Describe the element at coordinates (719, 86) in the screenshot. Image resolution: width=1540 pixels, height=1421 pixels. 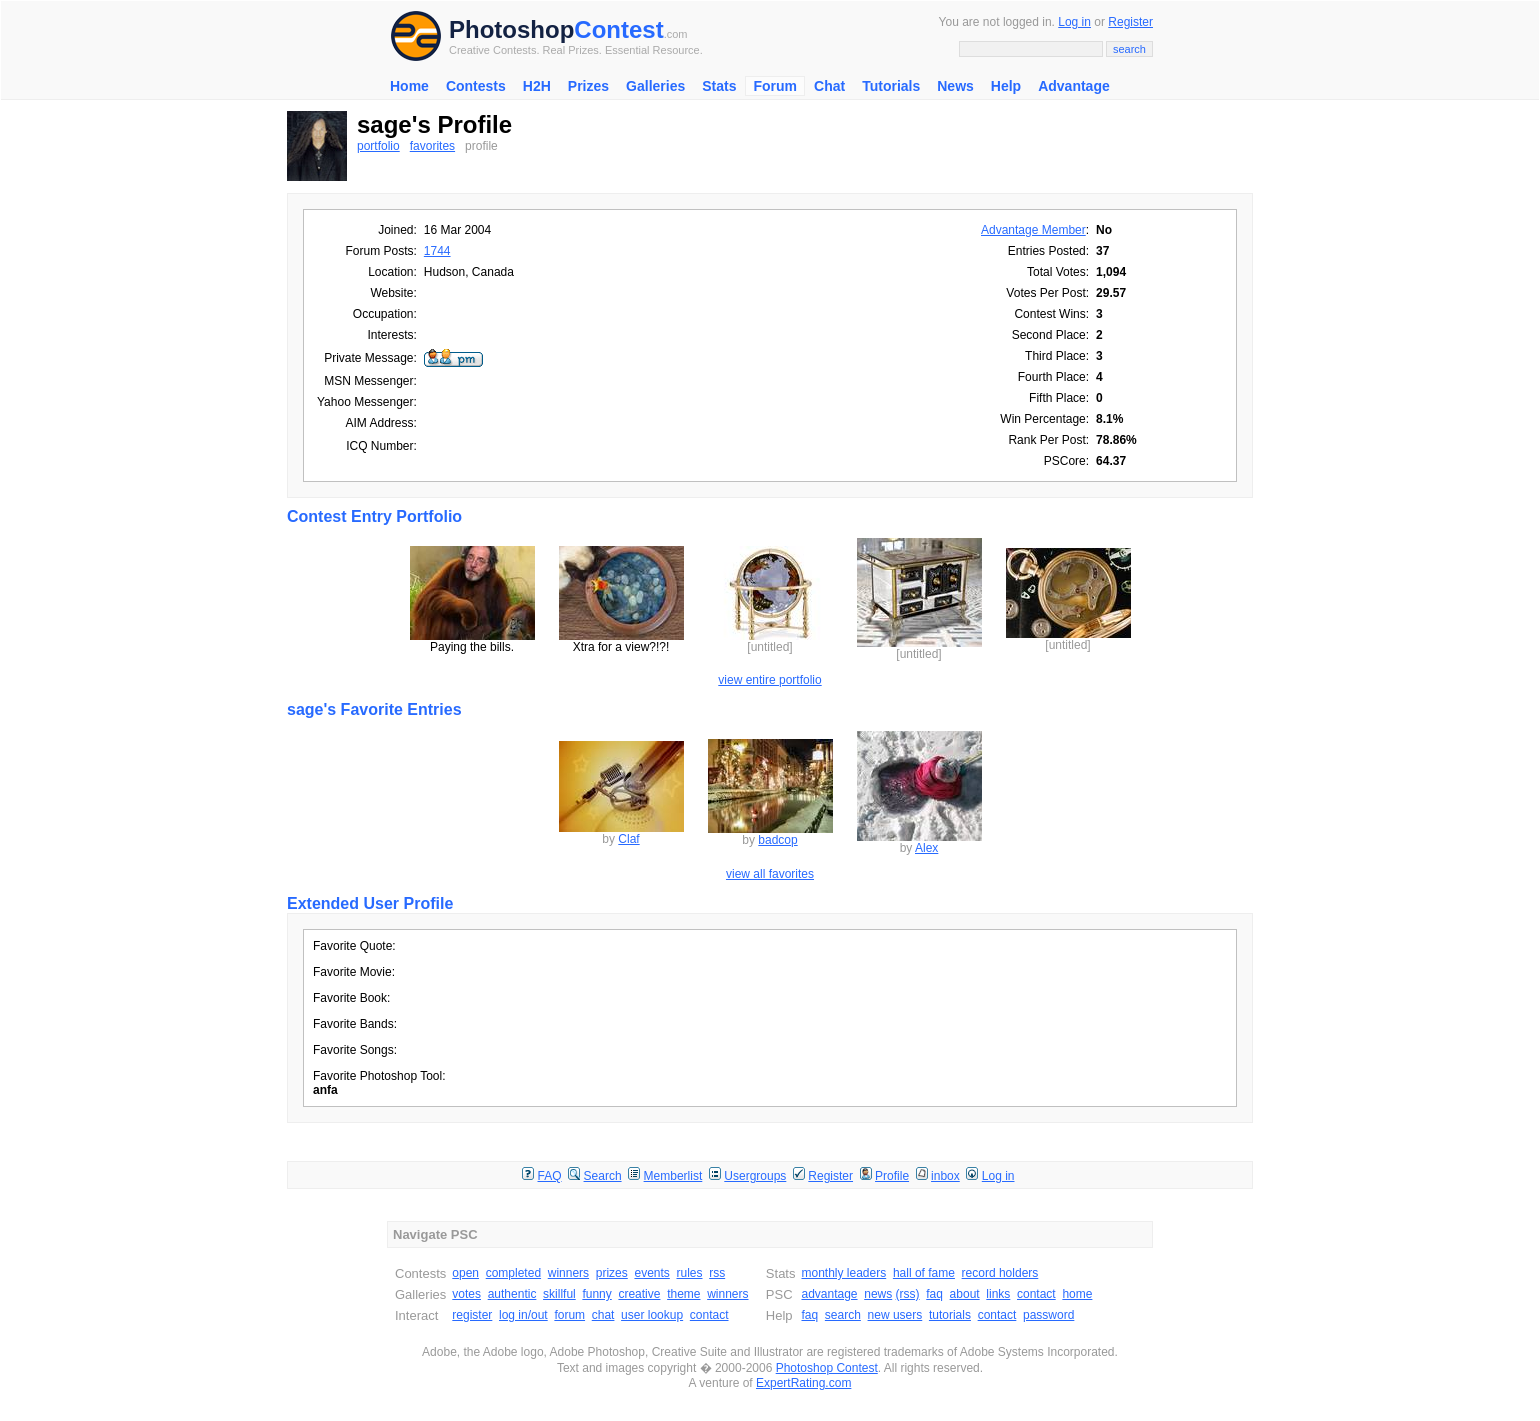
I see `Stats` at that location.